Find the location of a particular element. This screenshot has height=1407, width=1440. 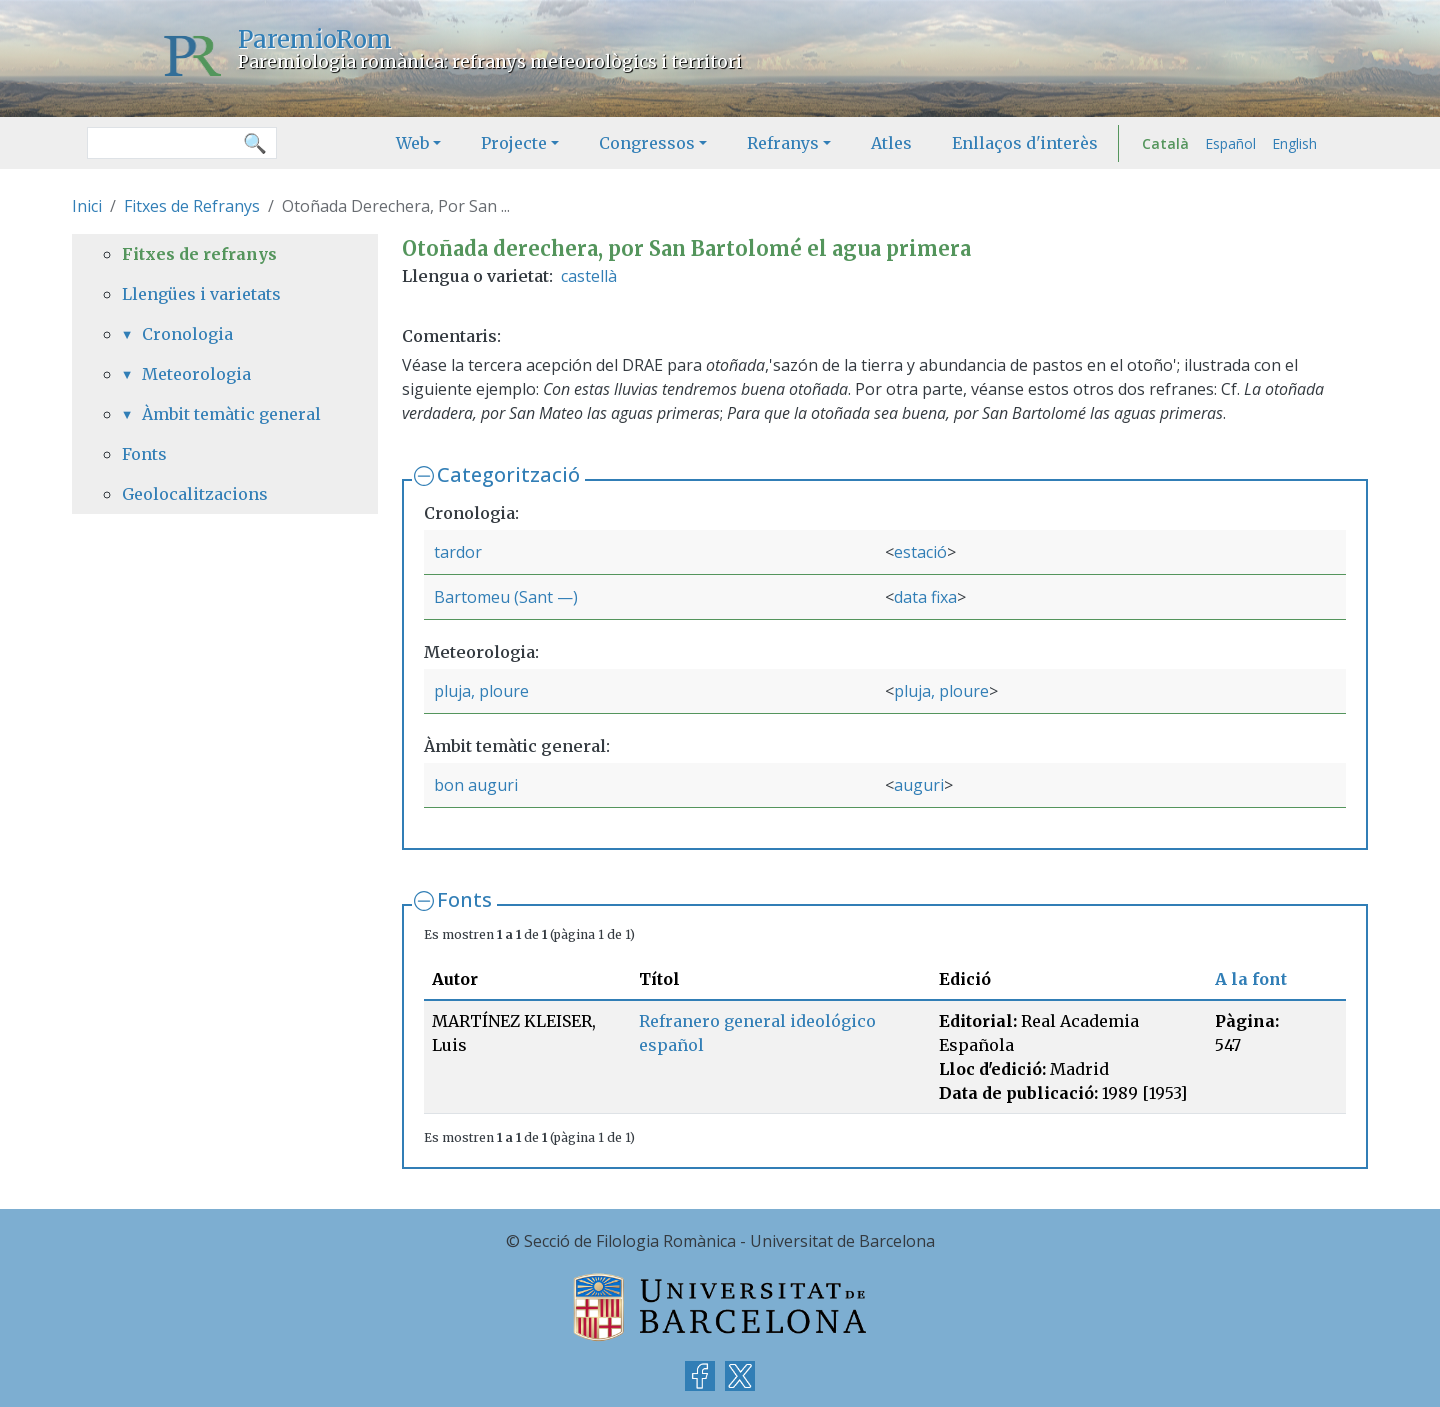

bon auguri is located at coordinates (476, 785).